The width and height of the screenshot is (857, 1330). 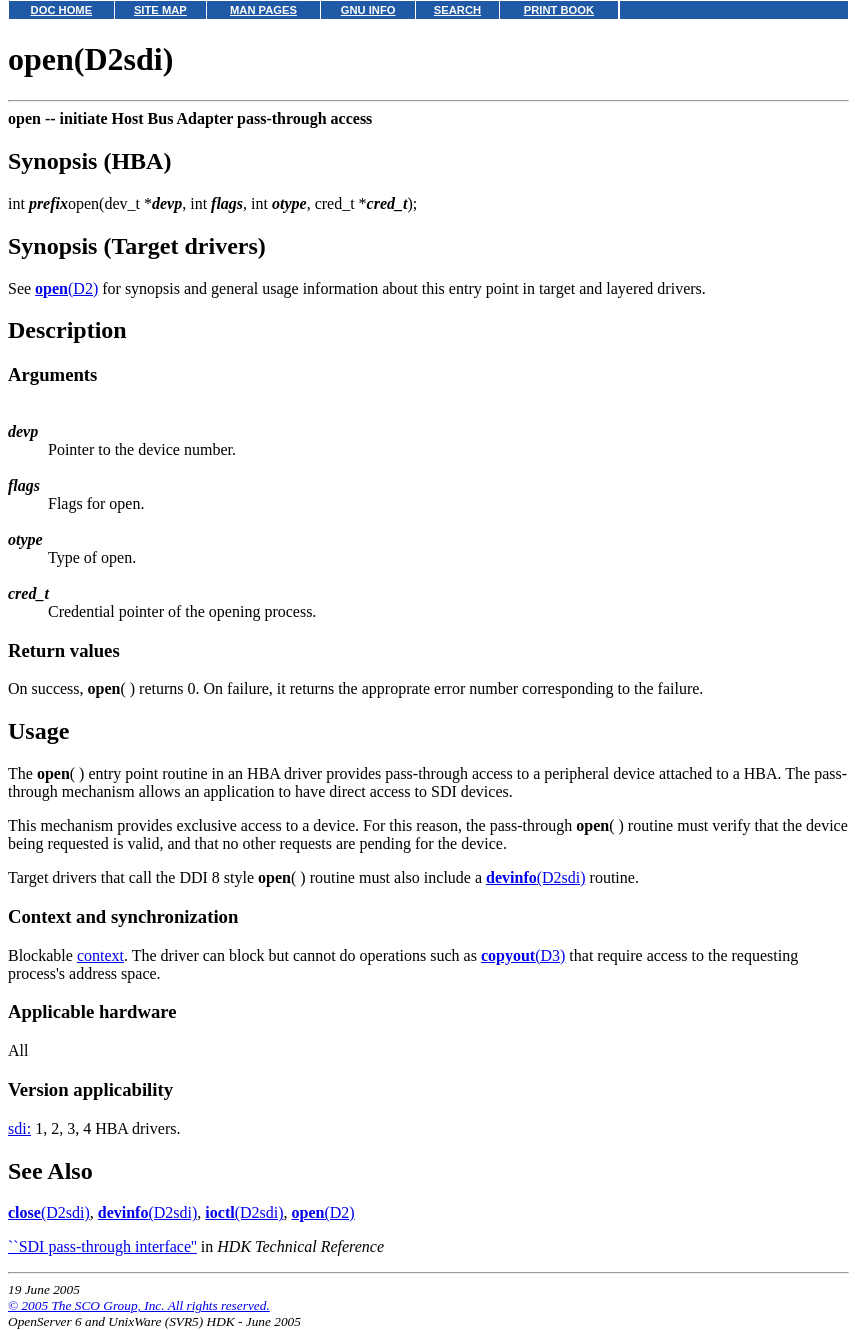 What do you see at coordinates (100, 955) in the screenshot?
I see `context` at bounding box center [100, 955].